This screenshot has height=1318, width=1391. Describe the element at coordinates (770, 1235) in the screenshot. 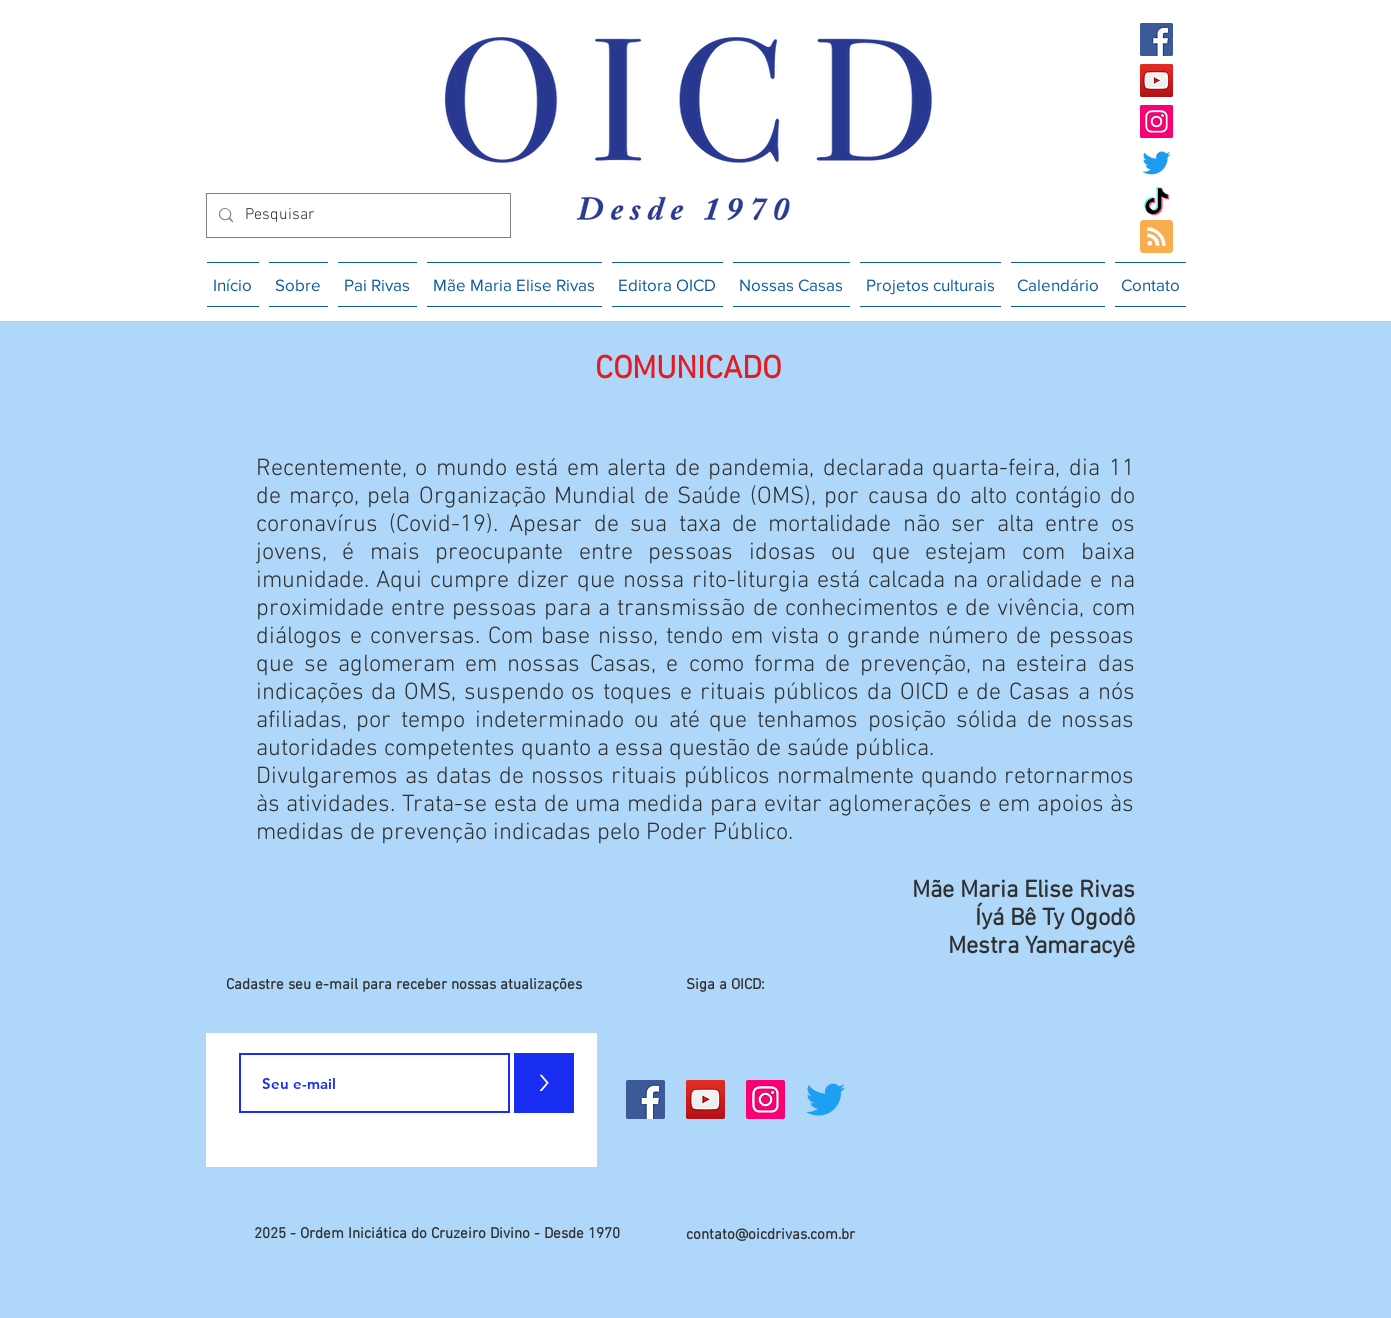

I see `contato@oicdrivas.com.br` at that location.